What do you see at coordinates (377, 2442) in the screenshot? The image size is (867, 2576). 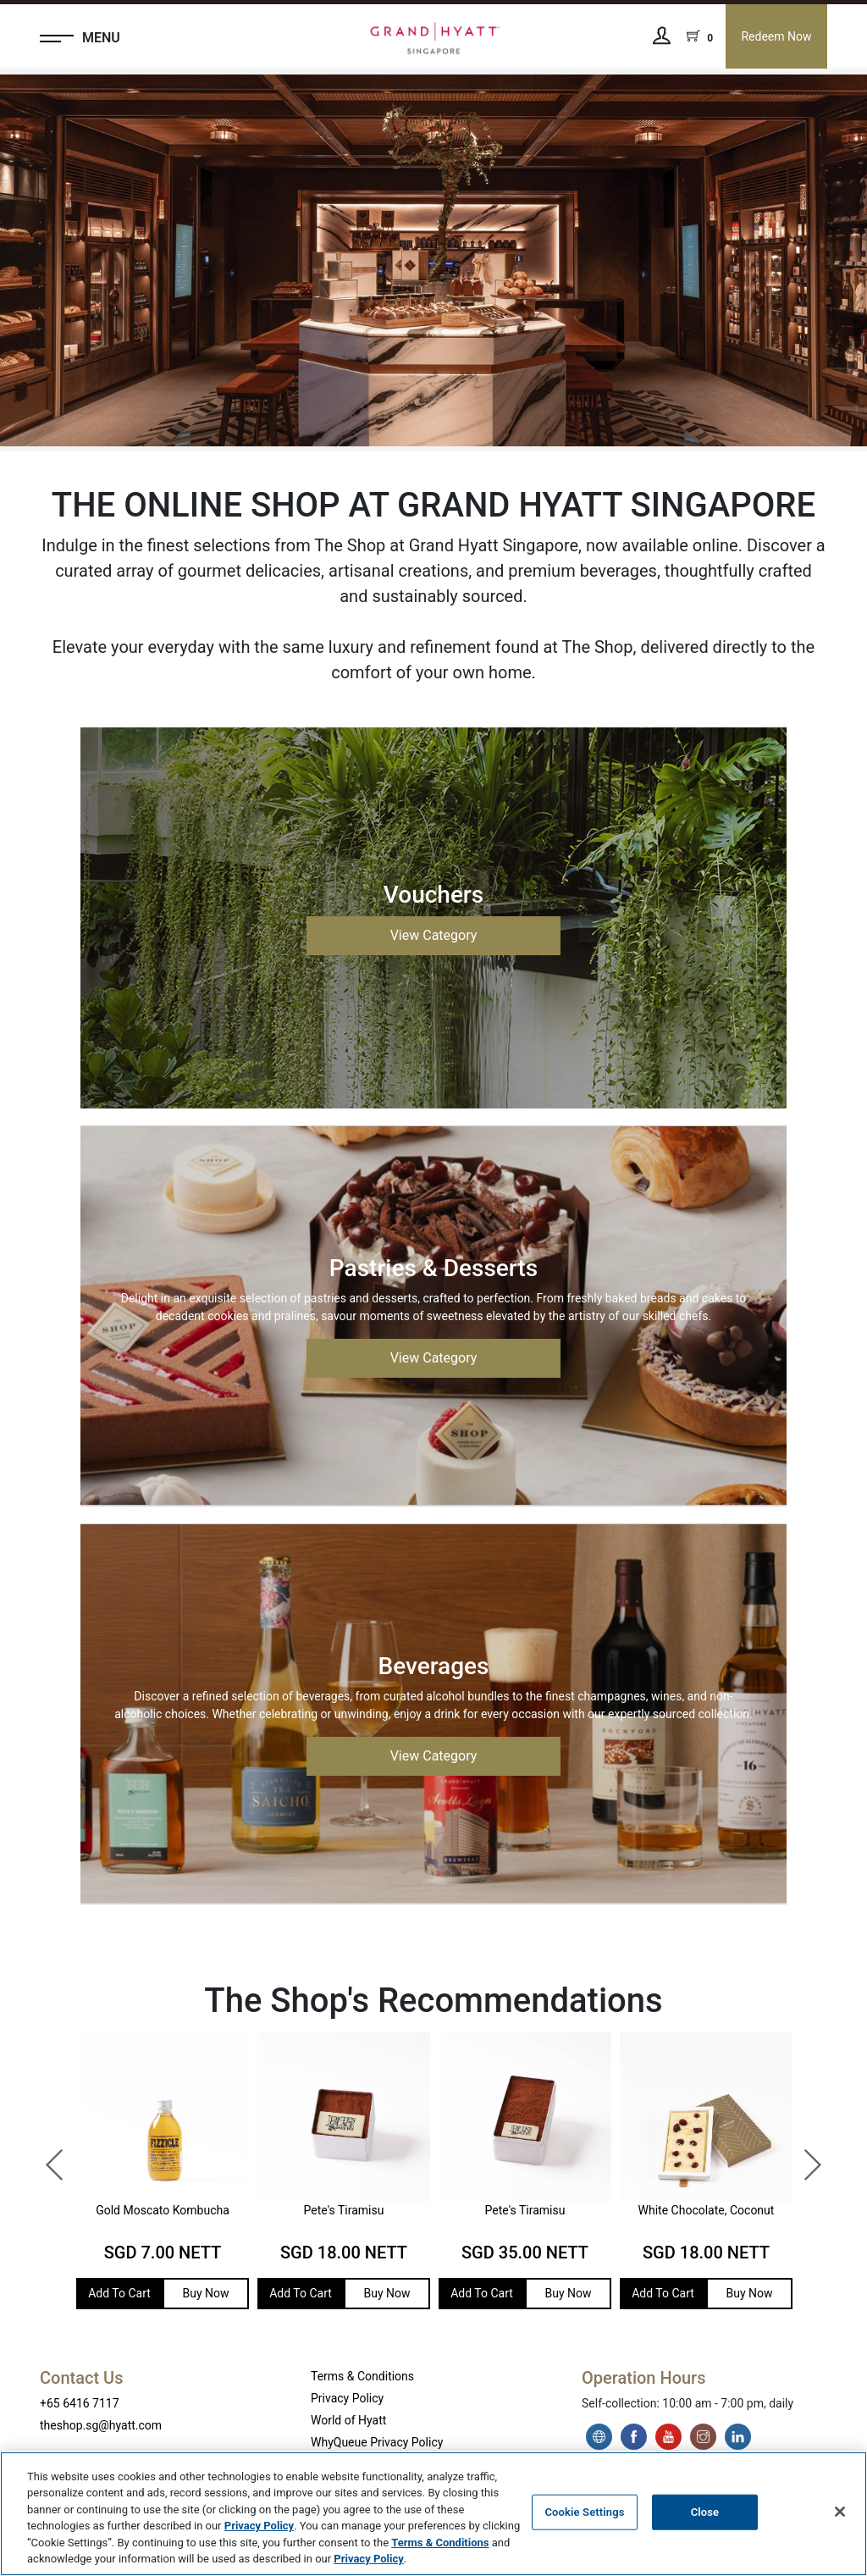 I see `WhyQueue Privacy Policy` at bounding box center [377, 2442].